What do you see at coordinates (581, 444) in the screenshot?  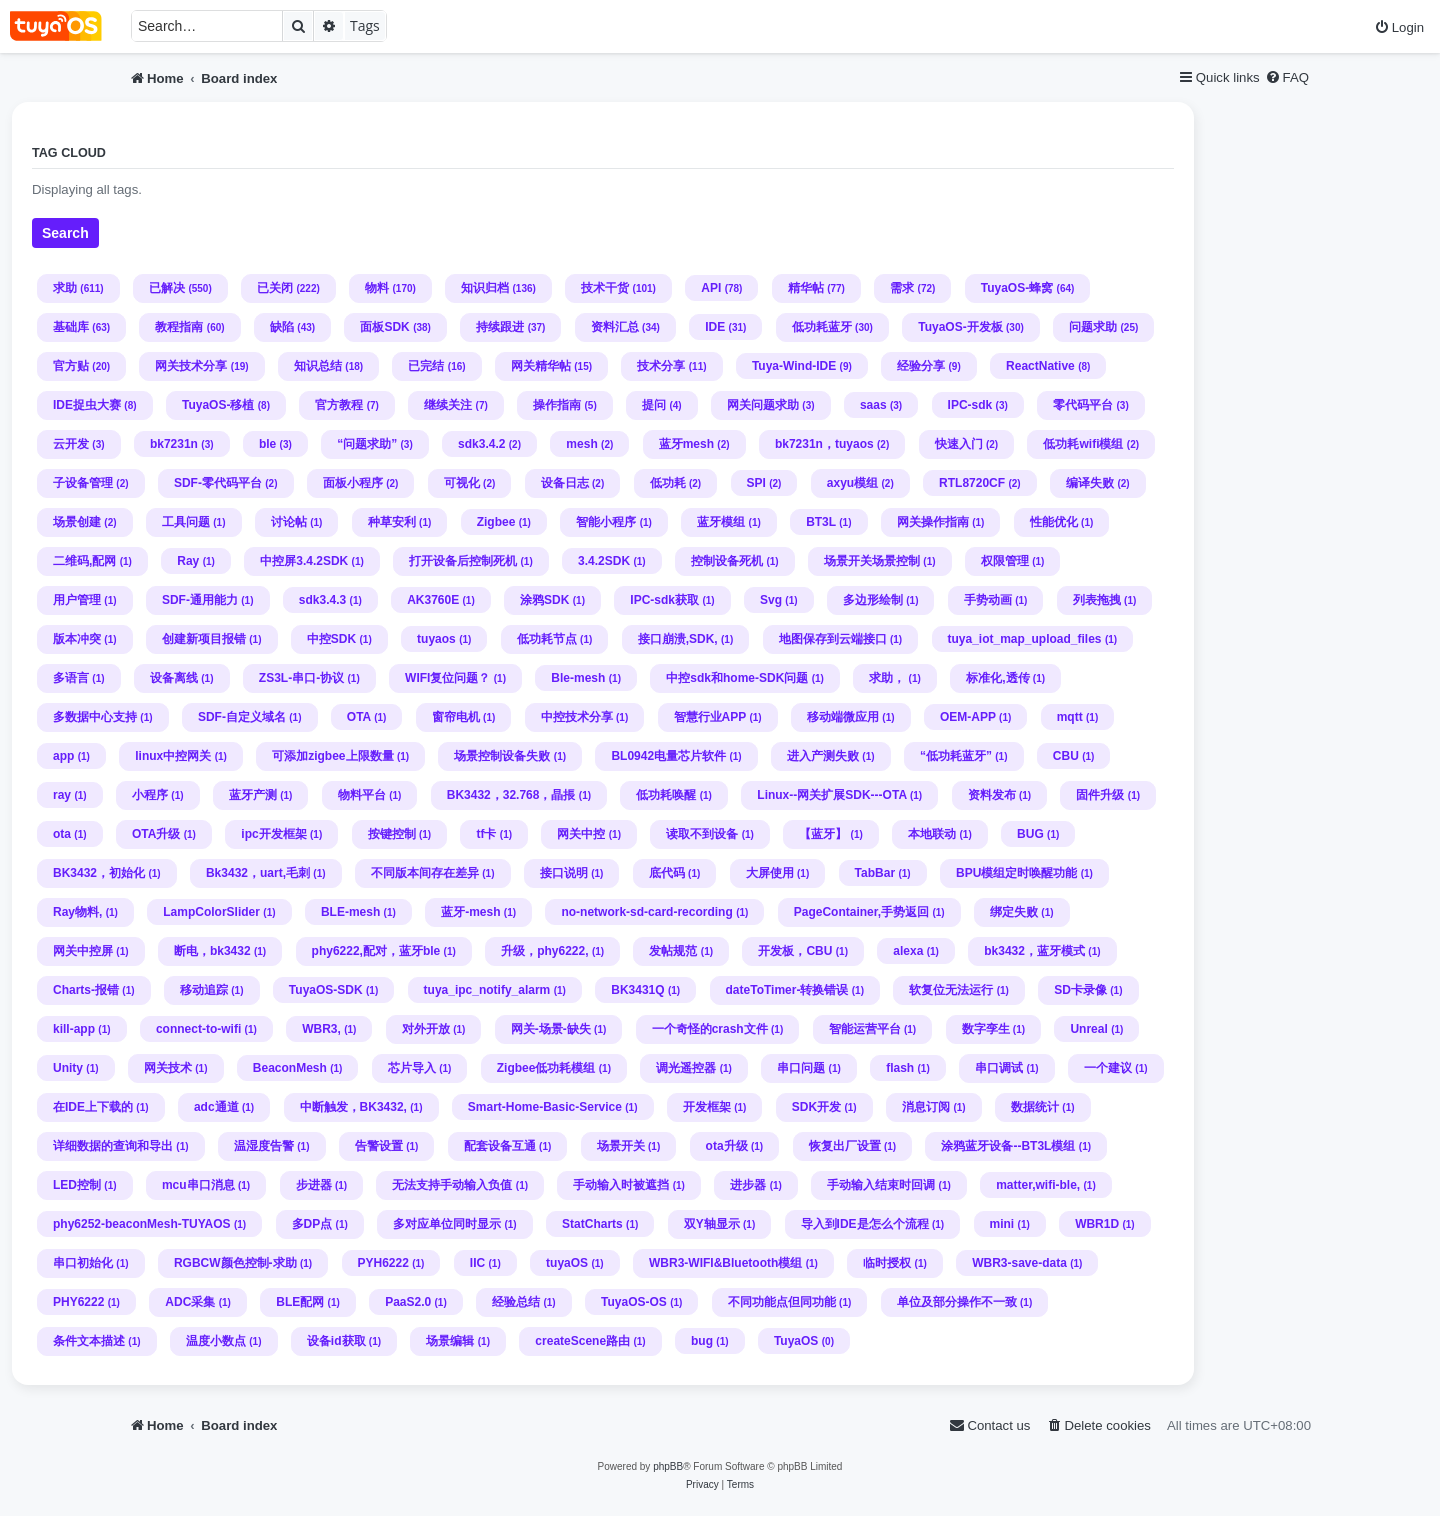 I see `mesh` at bounding box center [581, 444].